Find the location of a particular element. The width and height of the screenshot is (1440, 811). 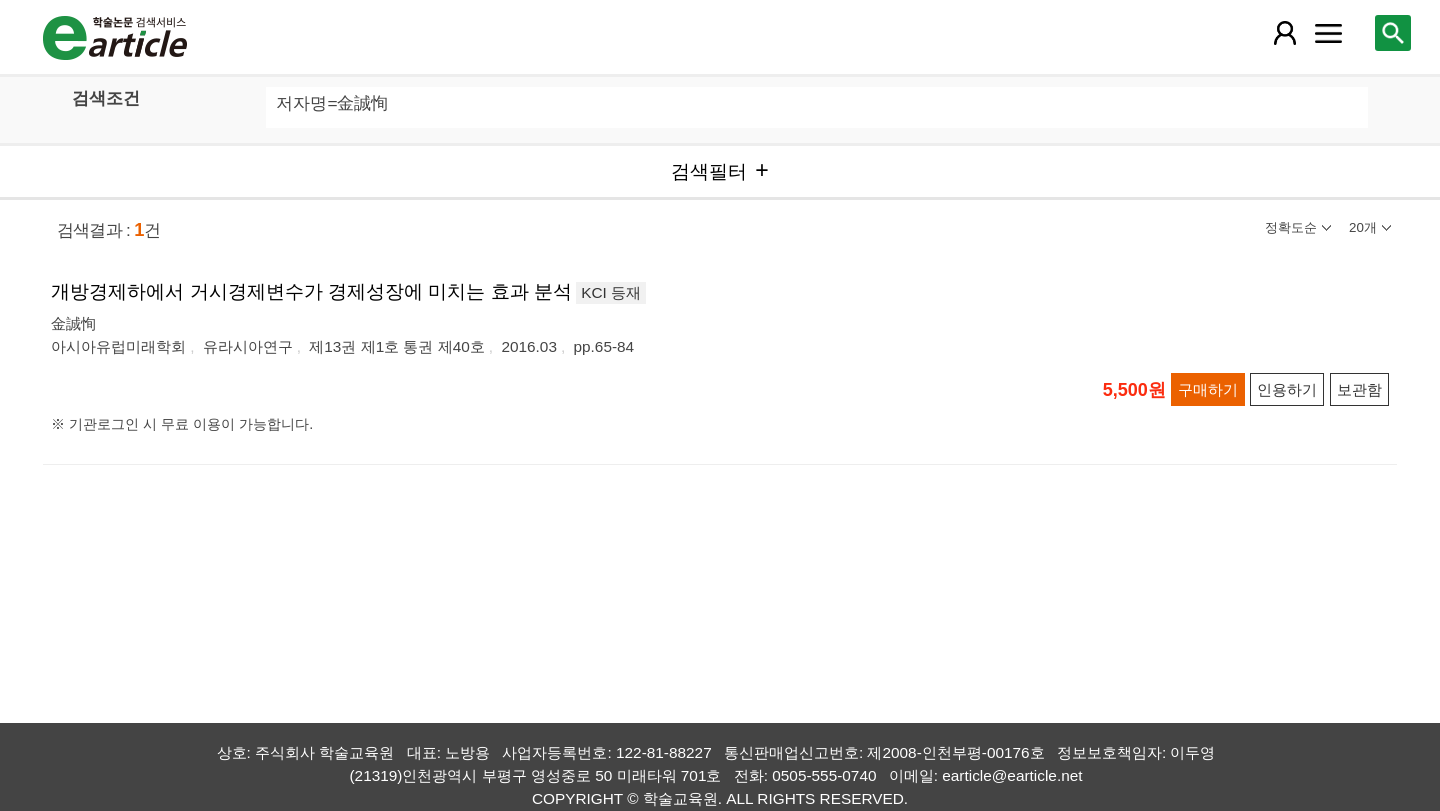

KCI 등재 is located at coordinates (611, 292).